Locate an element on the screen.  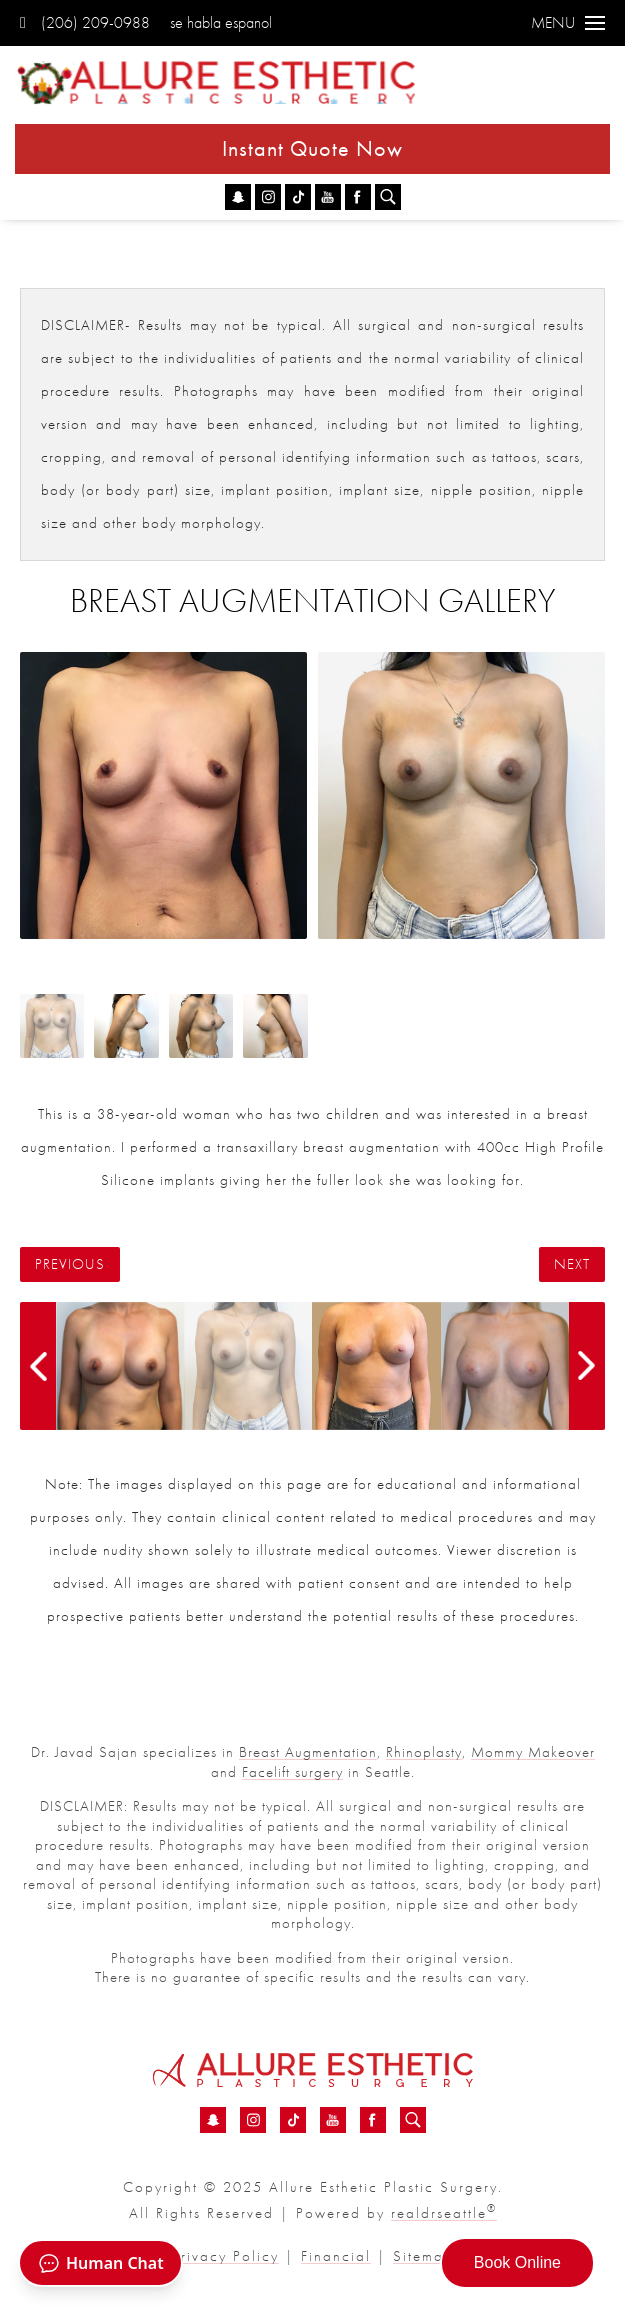
Privacy Policy is located at coordinates (225, 2256).